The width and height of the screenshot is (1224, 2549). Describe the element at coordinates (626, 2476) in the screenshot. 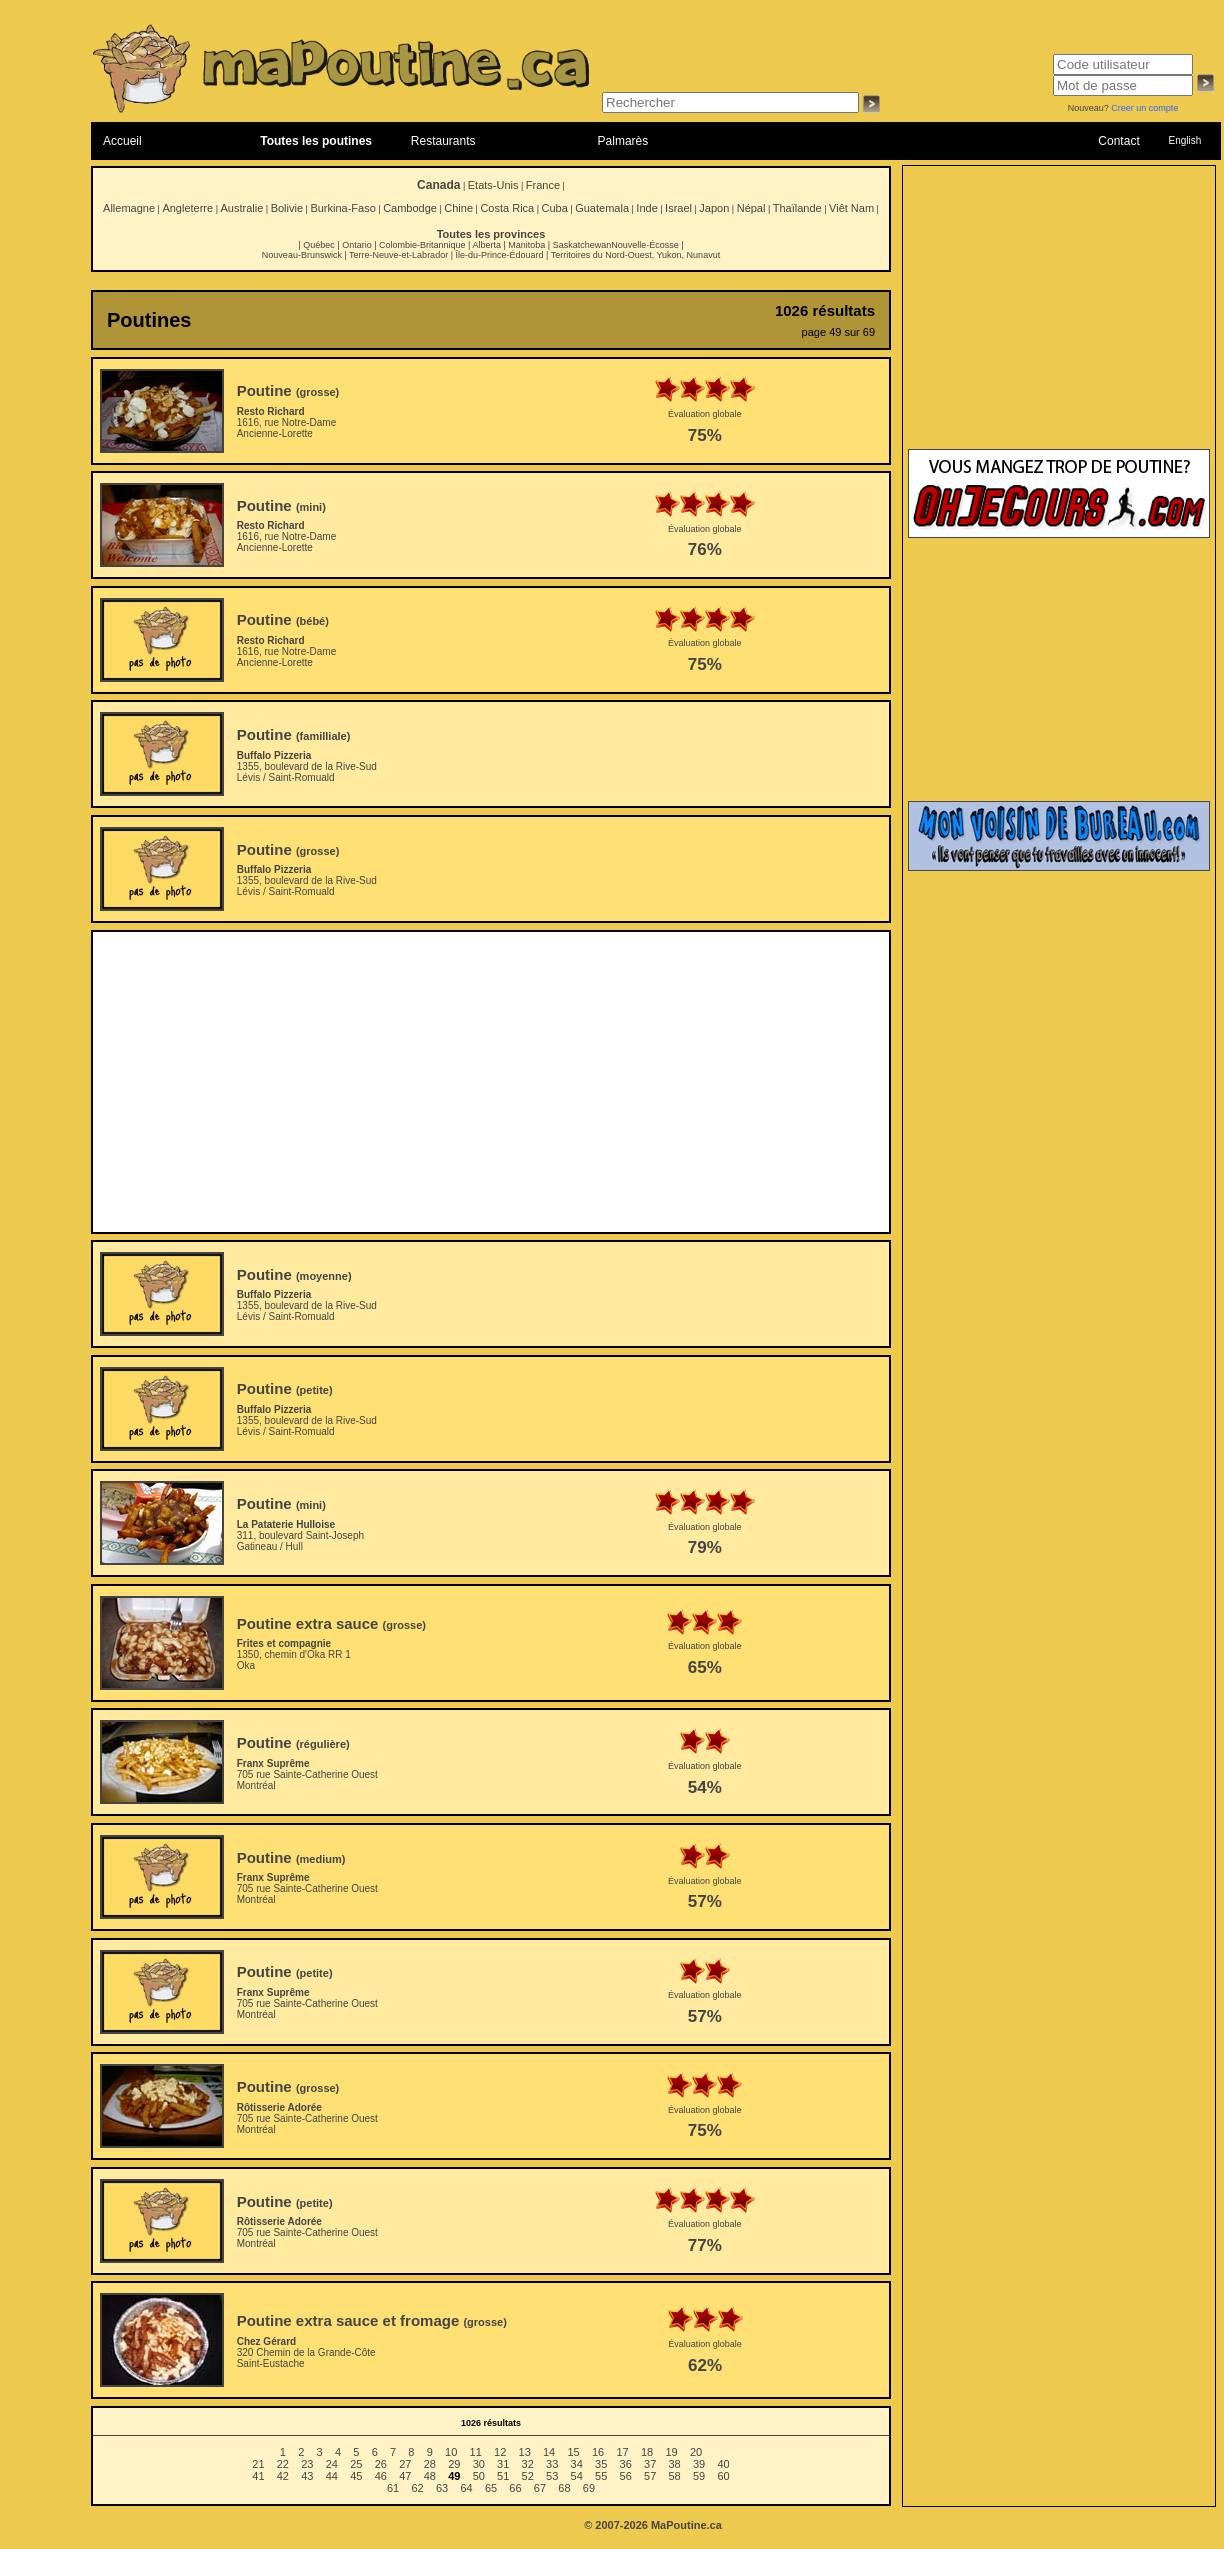

I see `56` at that location.